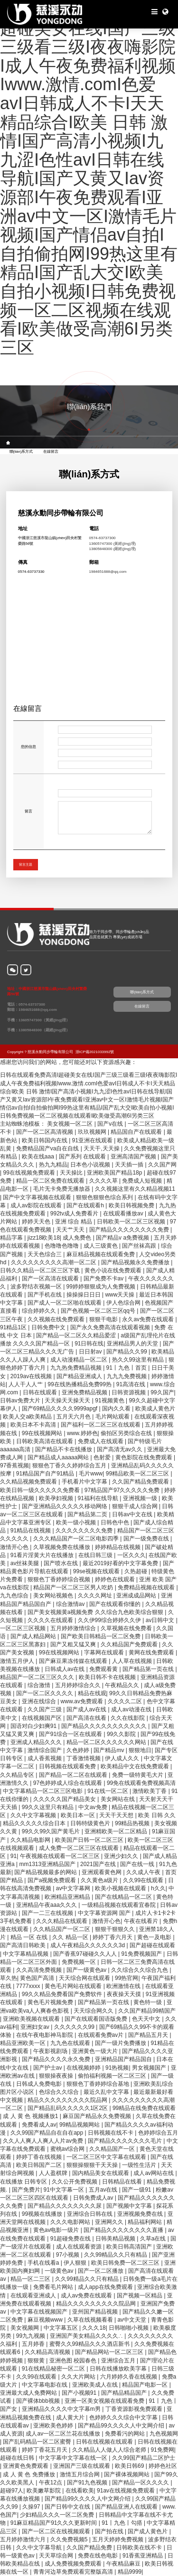 The height and width of the screenshot is (2576, 178). I want to click on 99视频在线播放, so click(43, 2214).